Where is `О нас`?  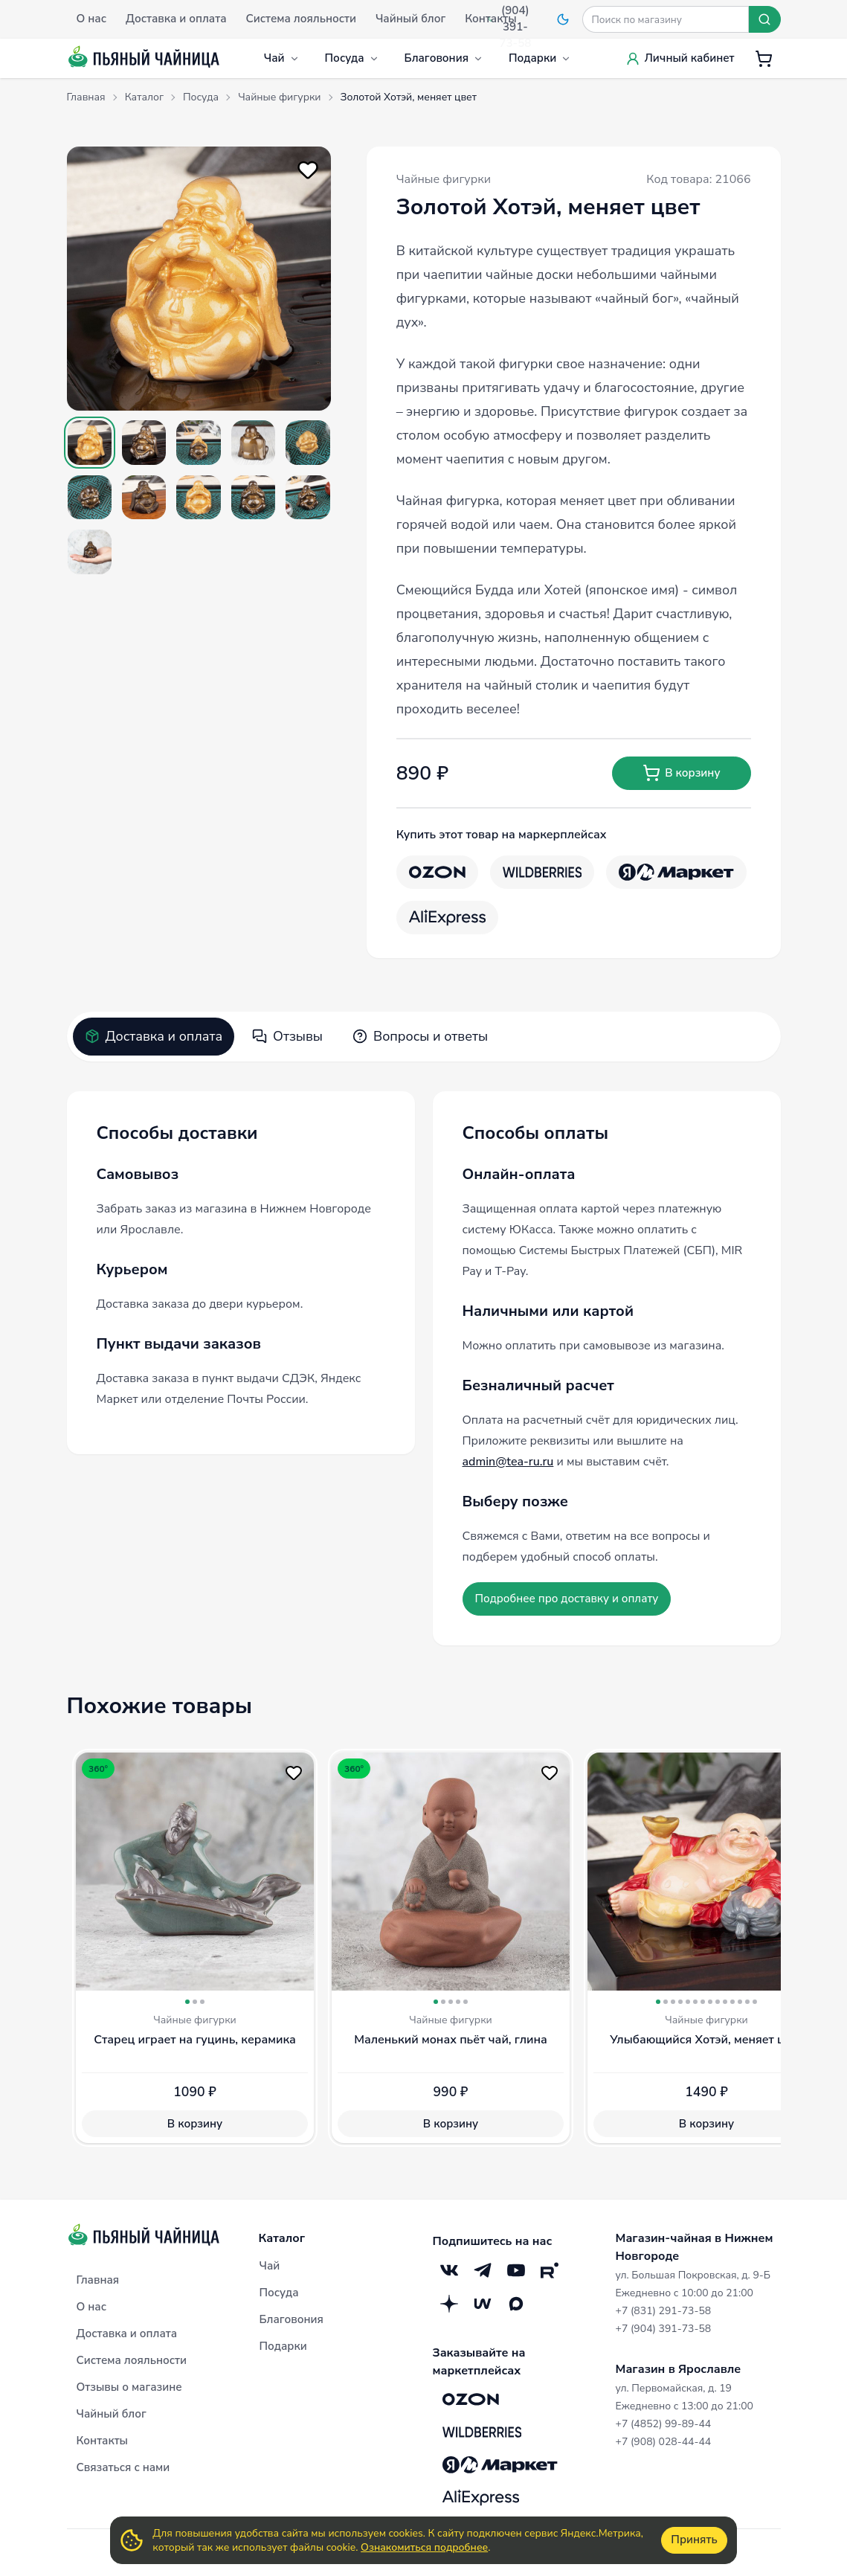
О нас is located at coordinates (91, 2306).